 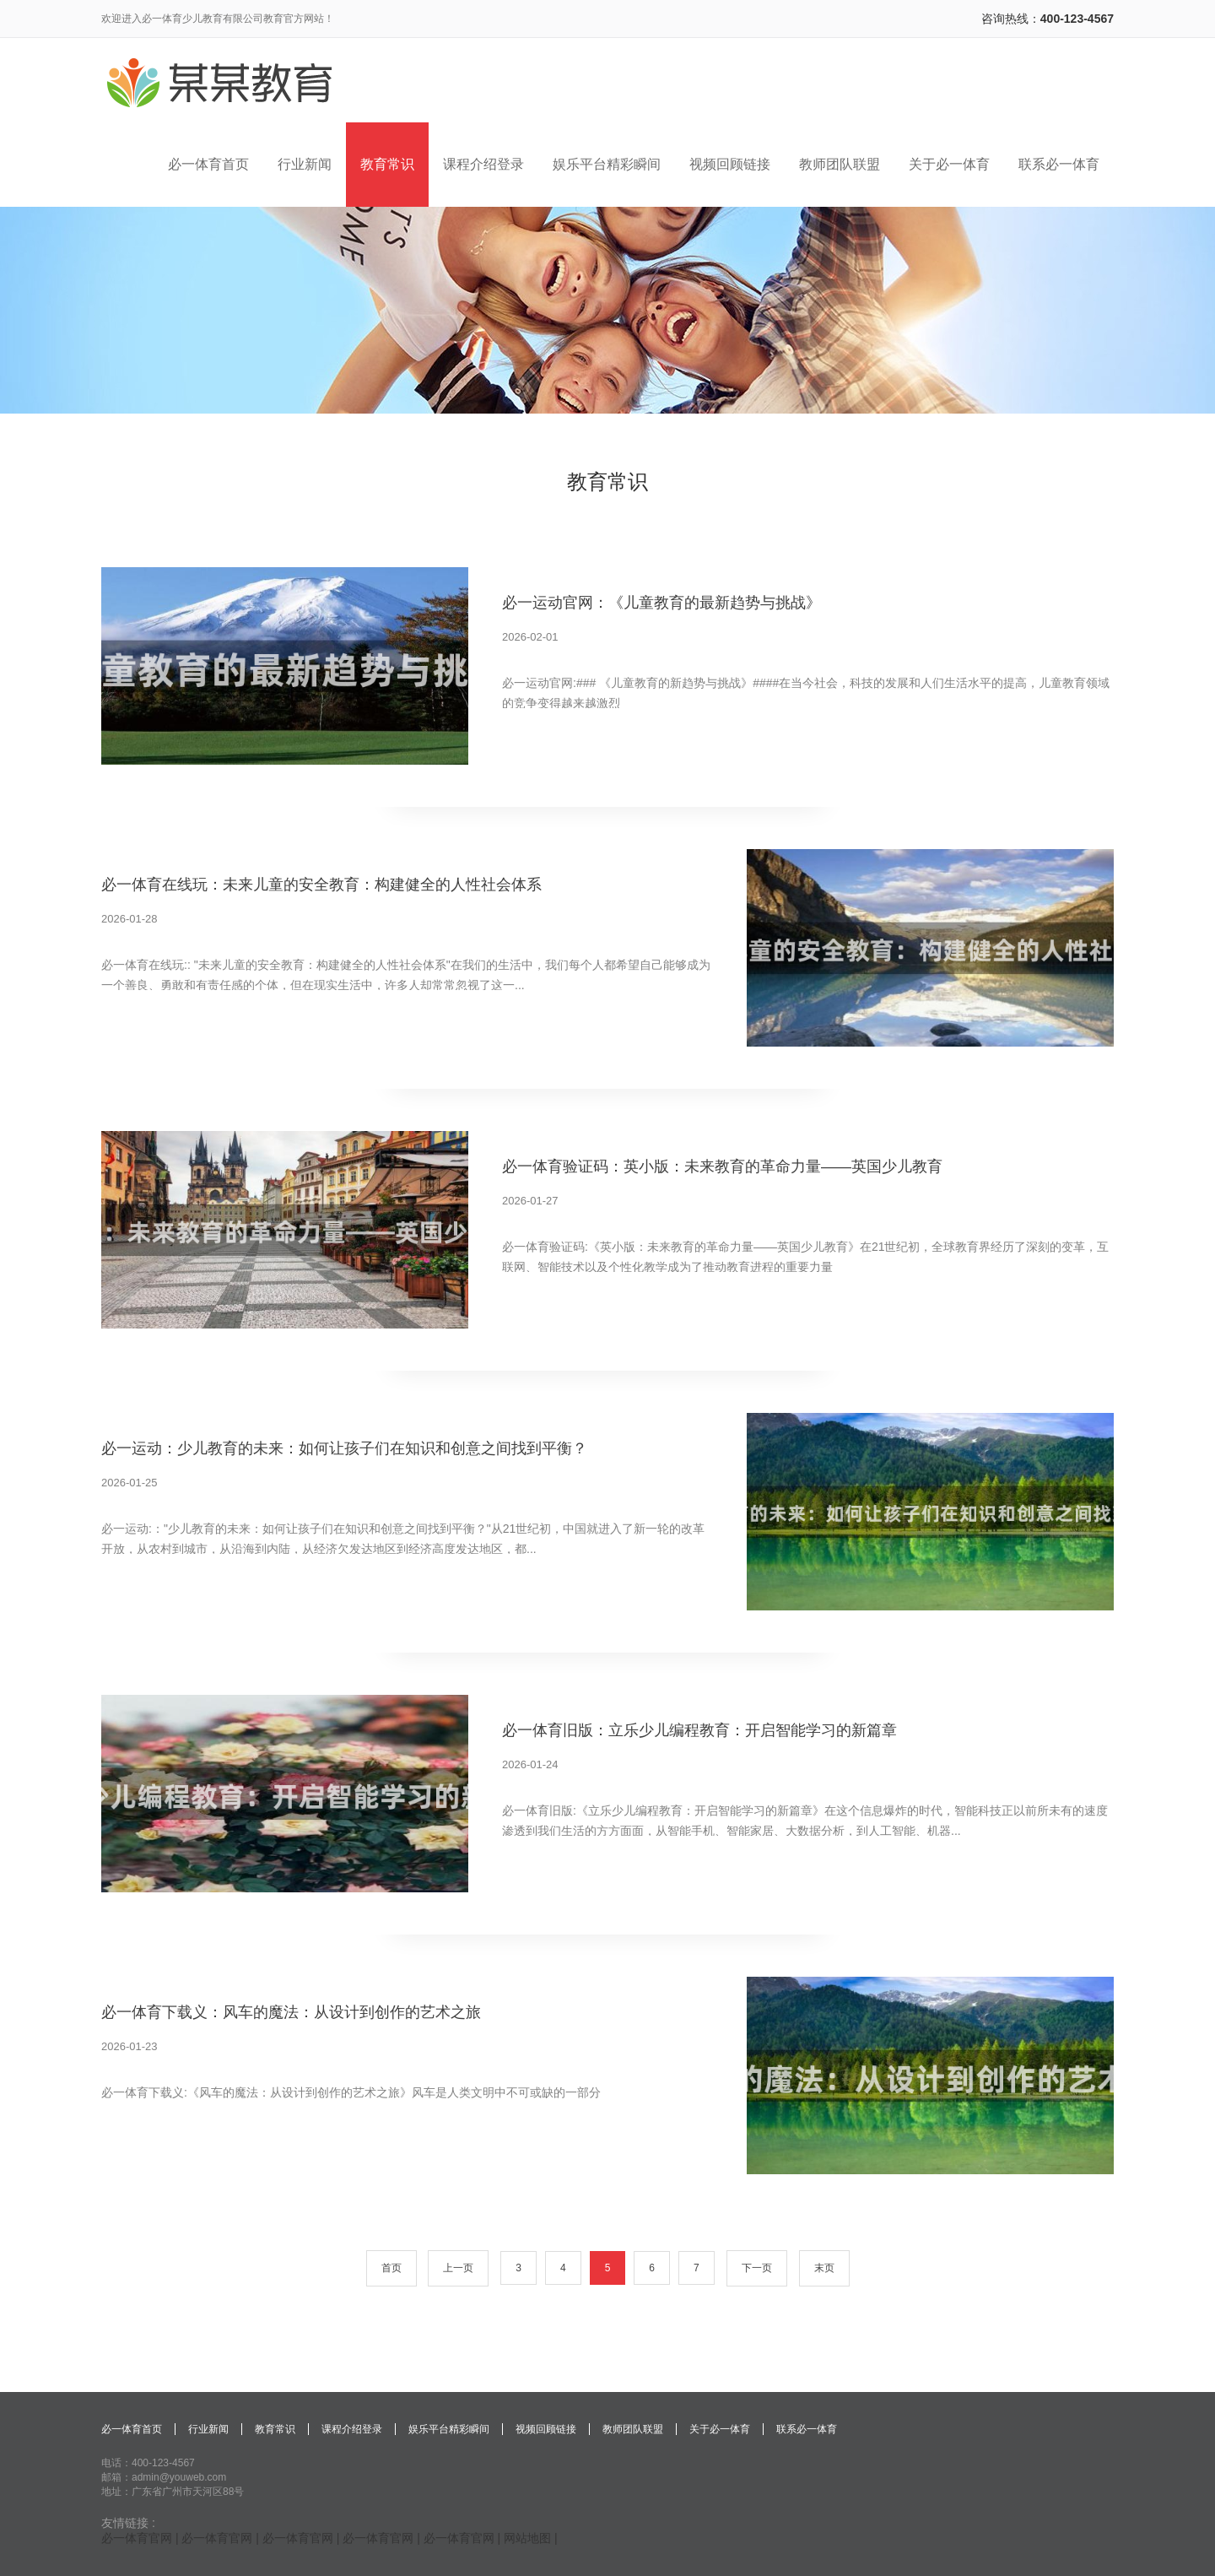 I want to click on 教育常识, so click(x=275, y=2429).